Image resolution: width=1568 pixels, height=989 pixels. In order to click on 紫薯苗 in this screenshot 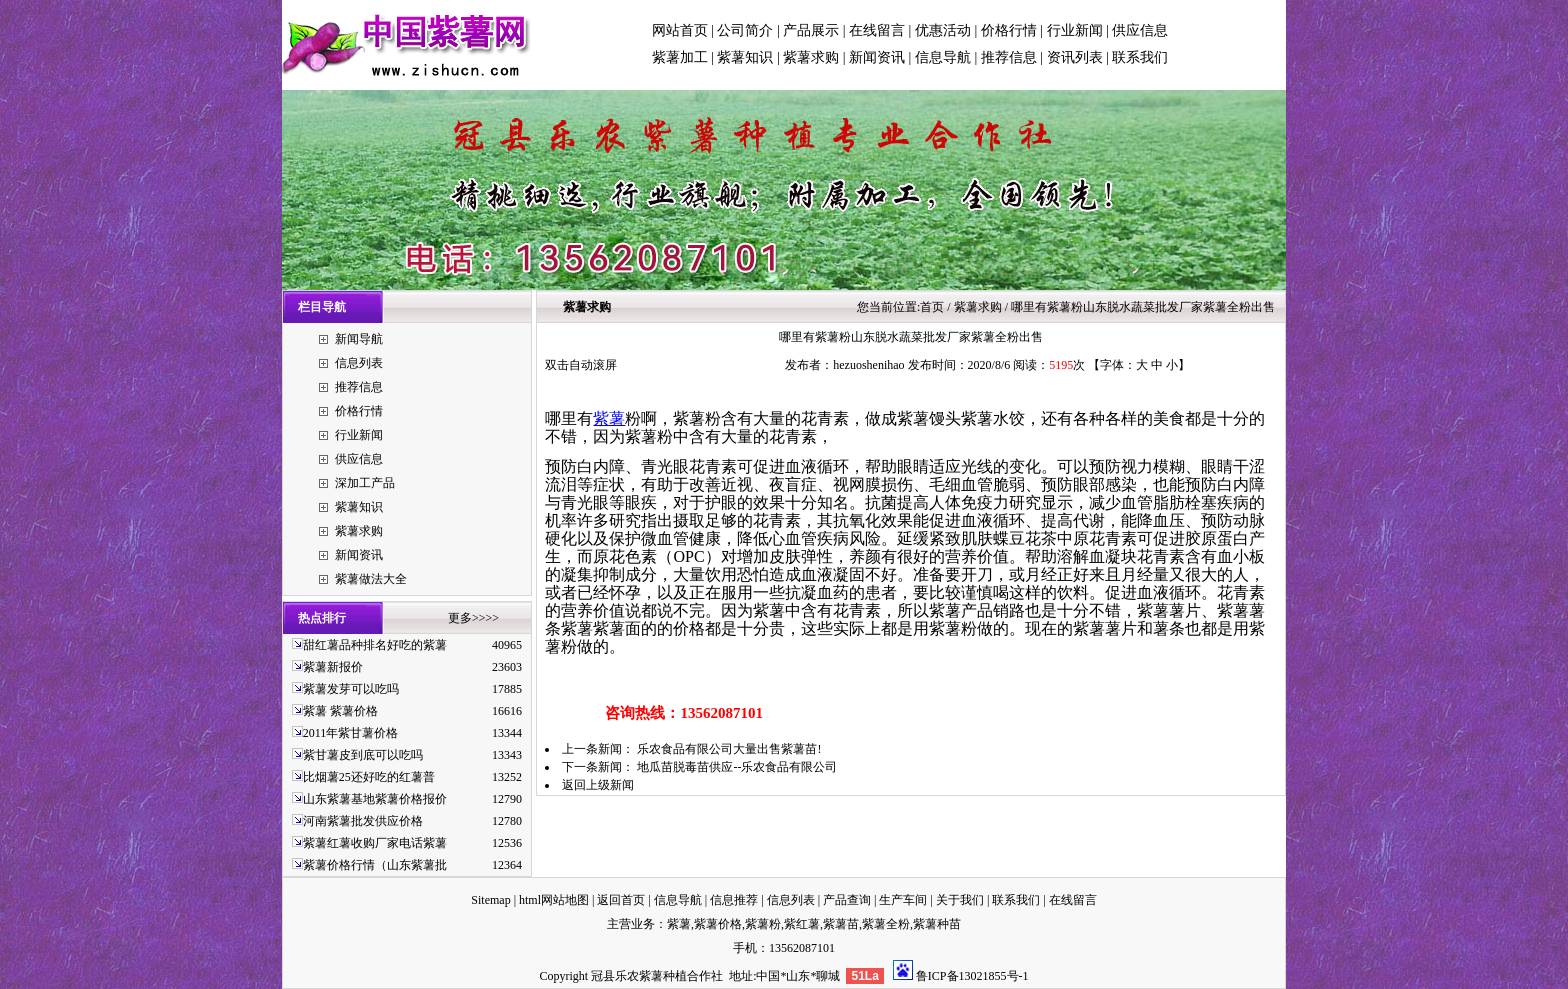, I will do `click(841, 924)`.